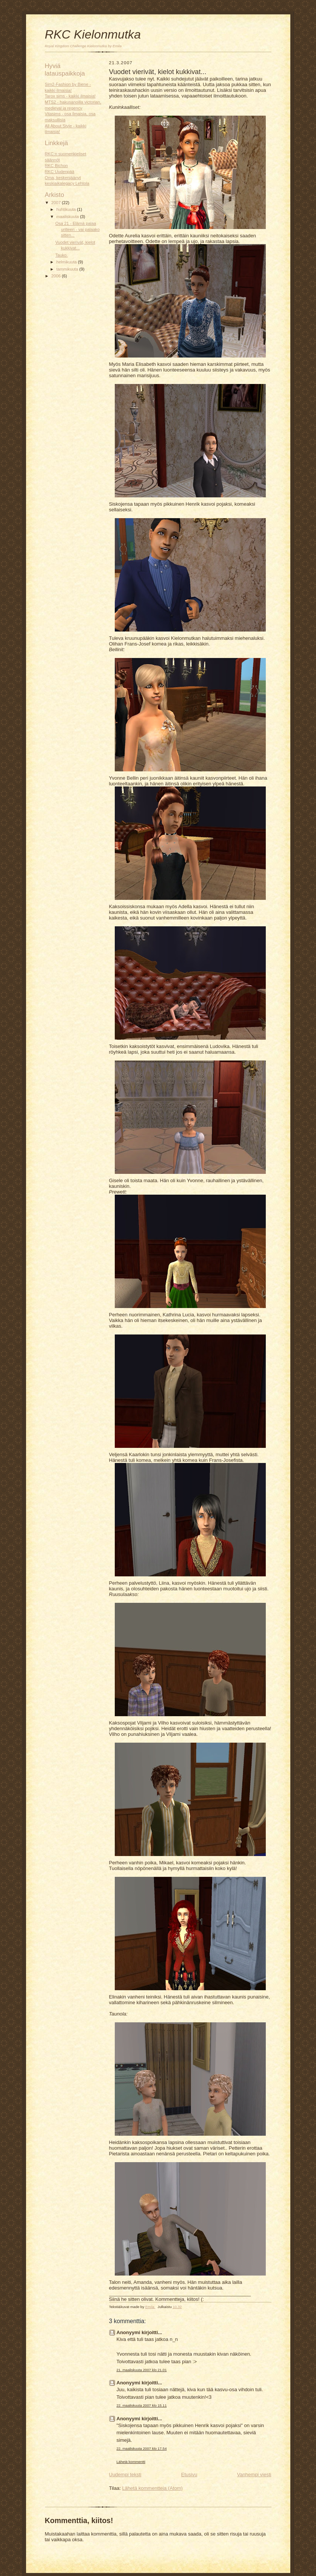 Image resolution: width=316 pixels, height=2576 pixels. What do you see at coordinates (189, 2474) in the screenshot?
I see `Etusivu` at bounding box center [189, 2474].